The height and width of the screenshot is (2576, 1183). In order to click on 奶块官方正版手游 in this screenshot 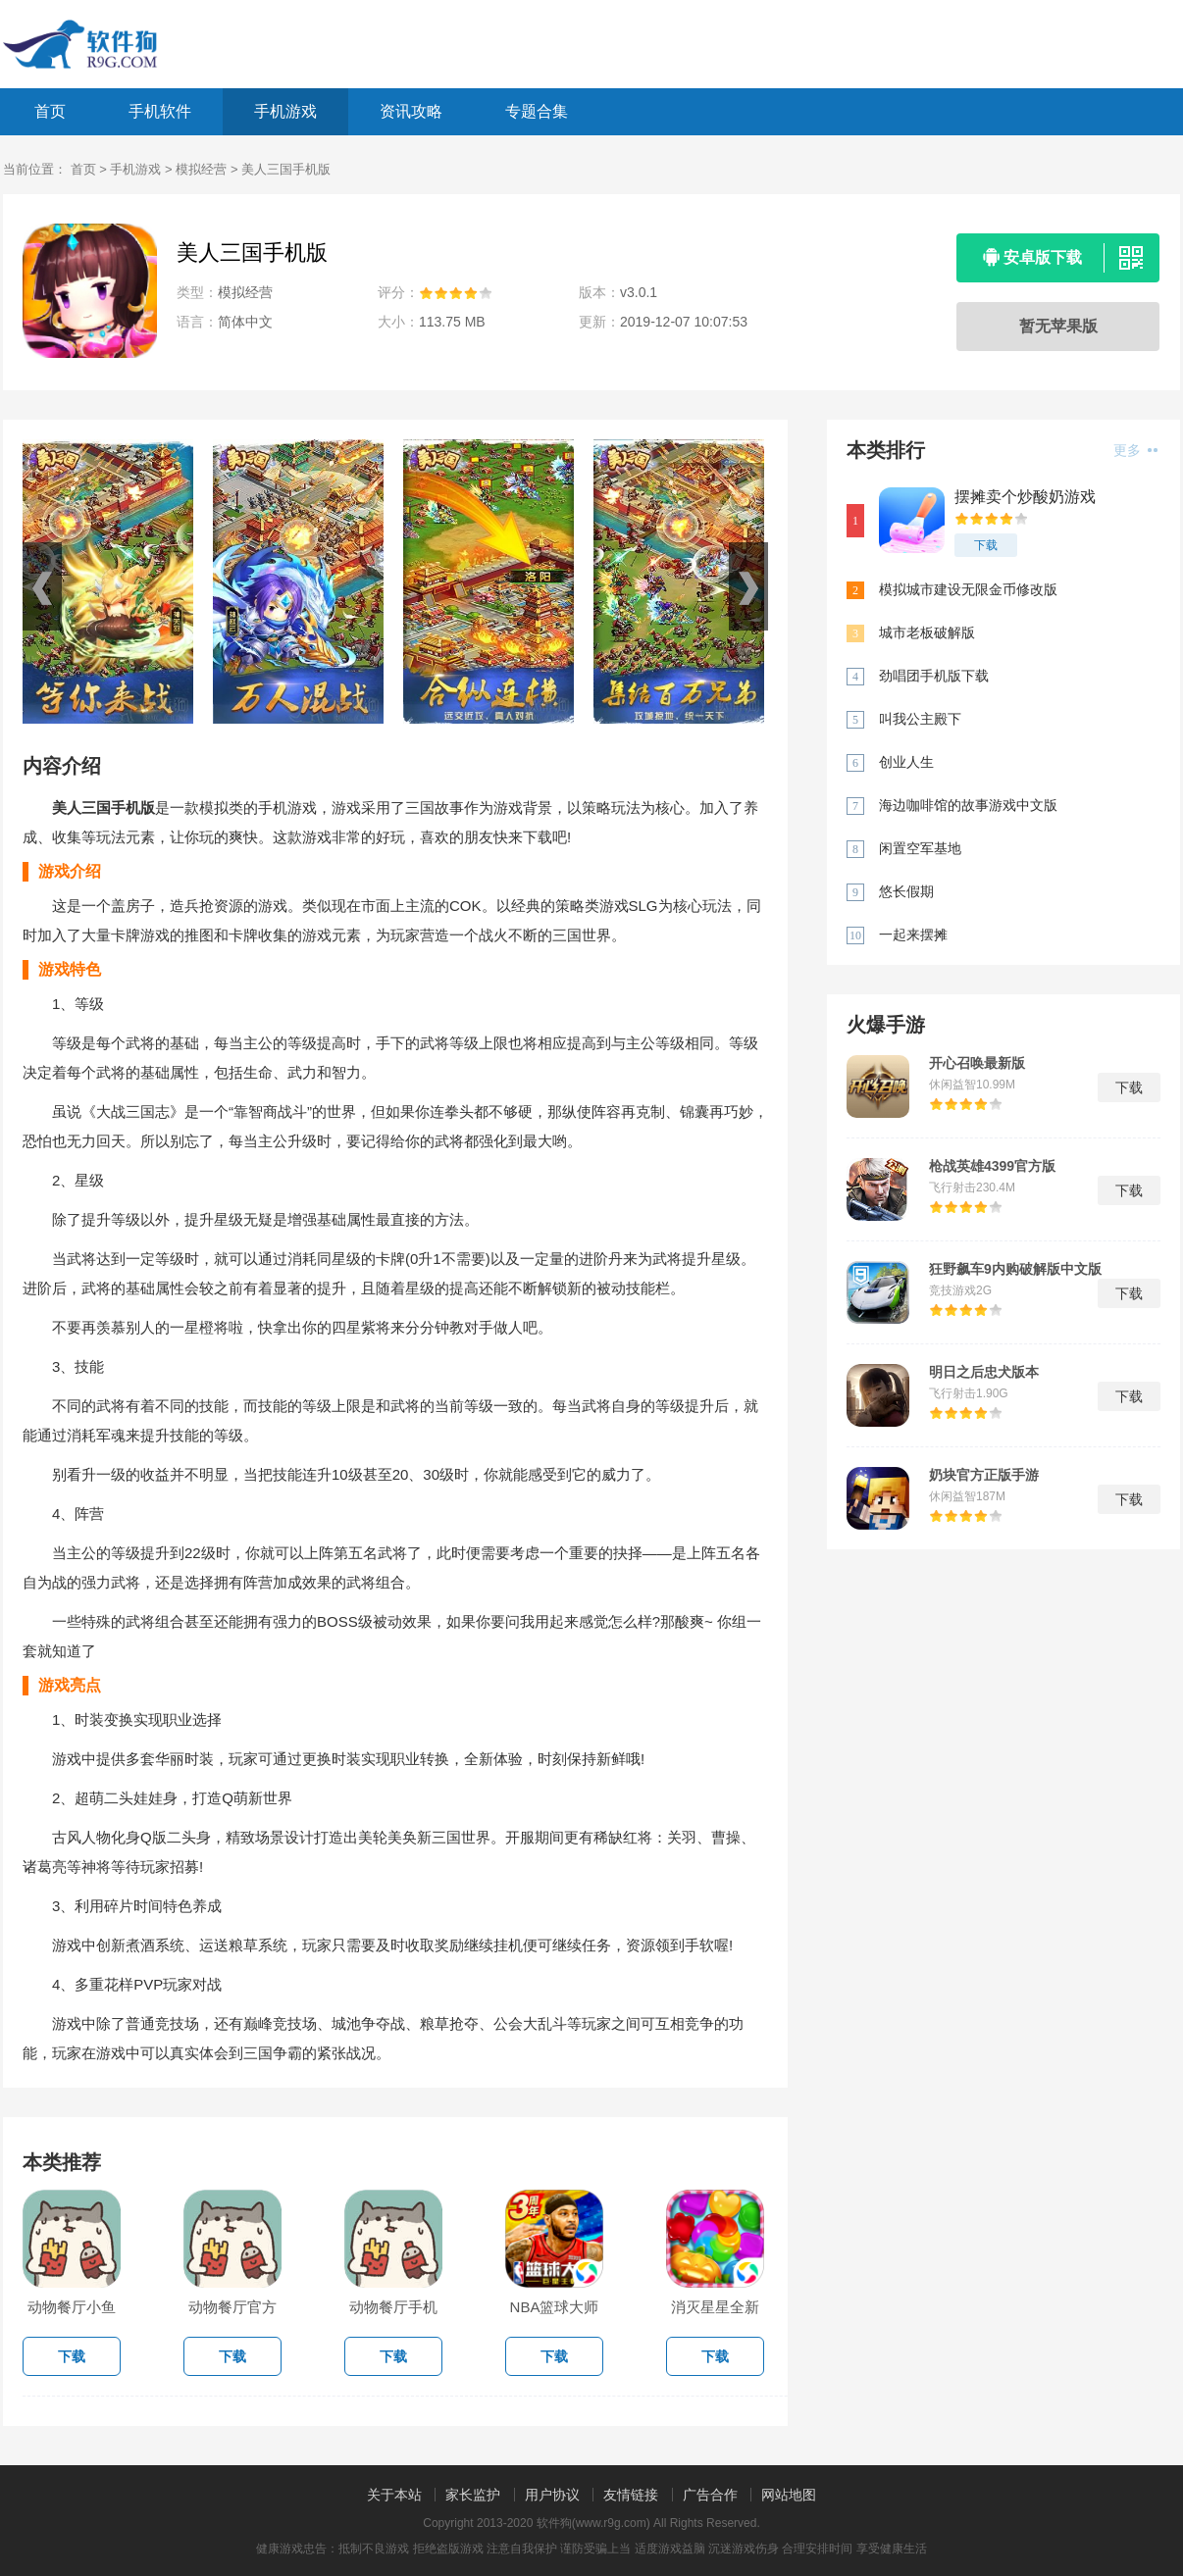, I will do `click(984, 1475)`.